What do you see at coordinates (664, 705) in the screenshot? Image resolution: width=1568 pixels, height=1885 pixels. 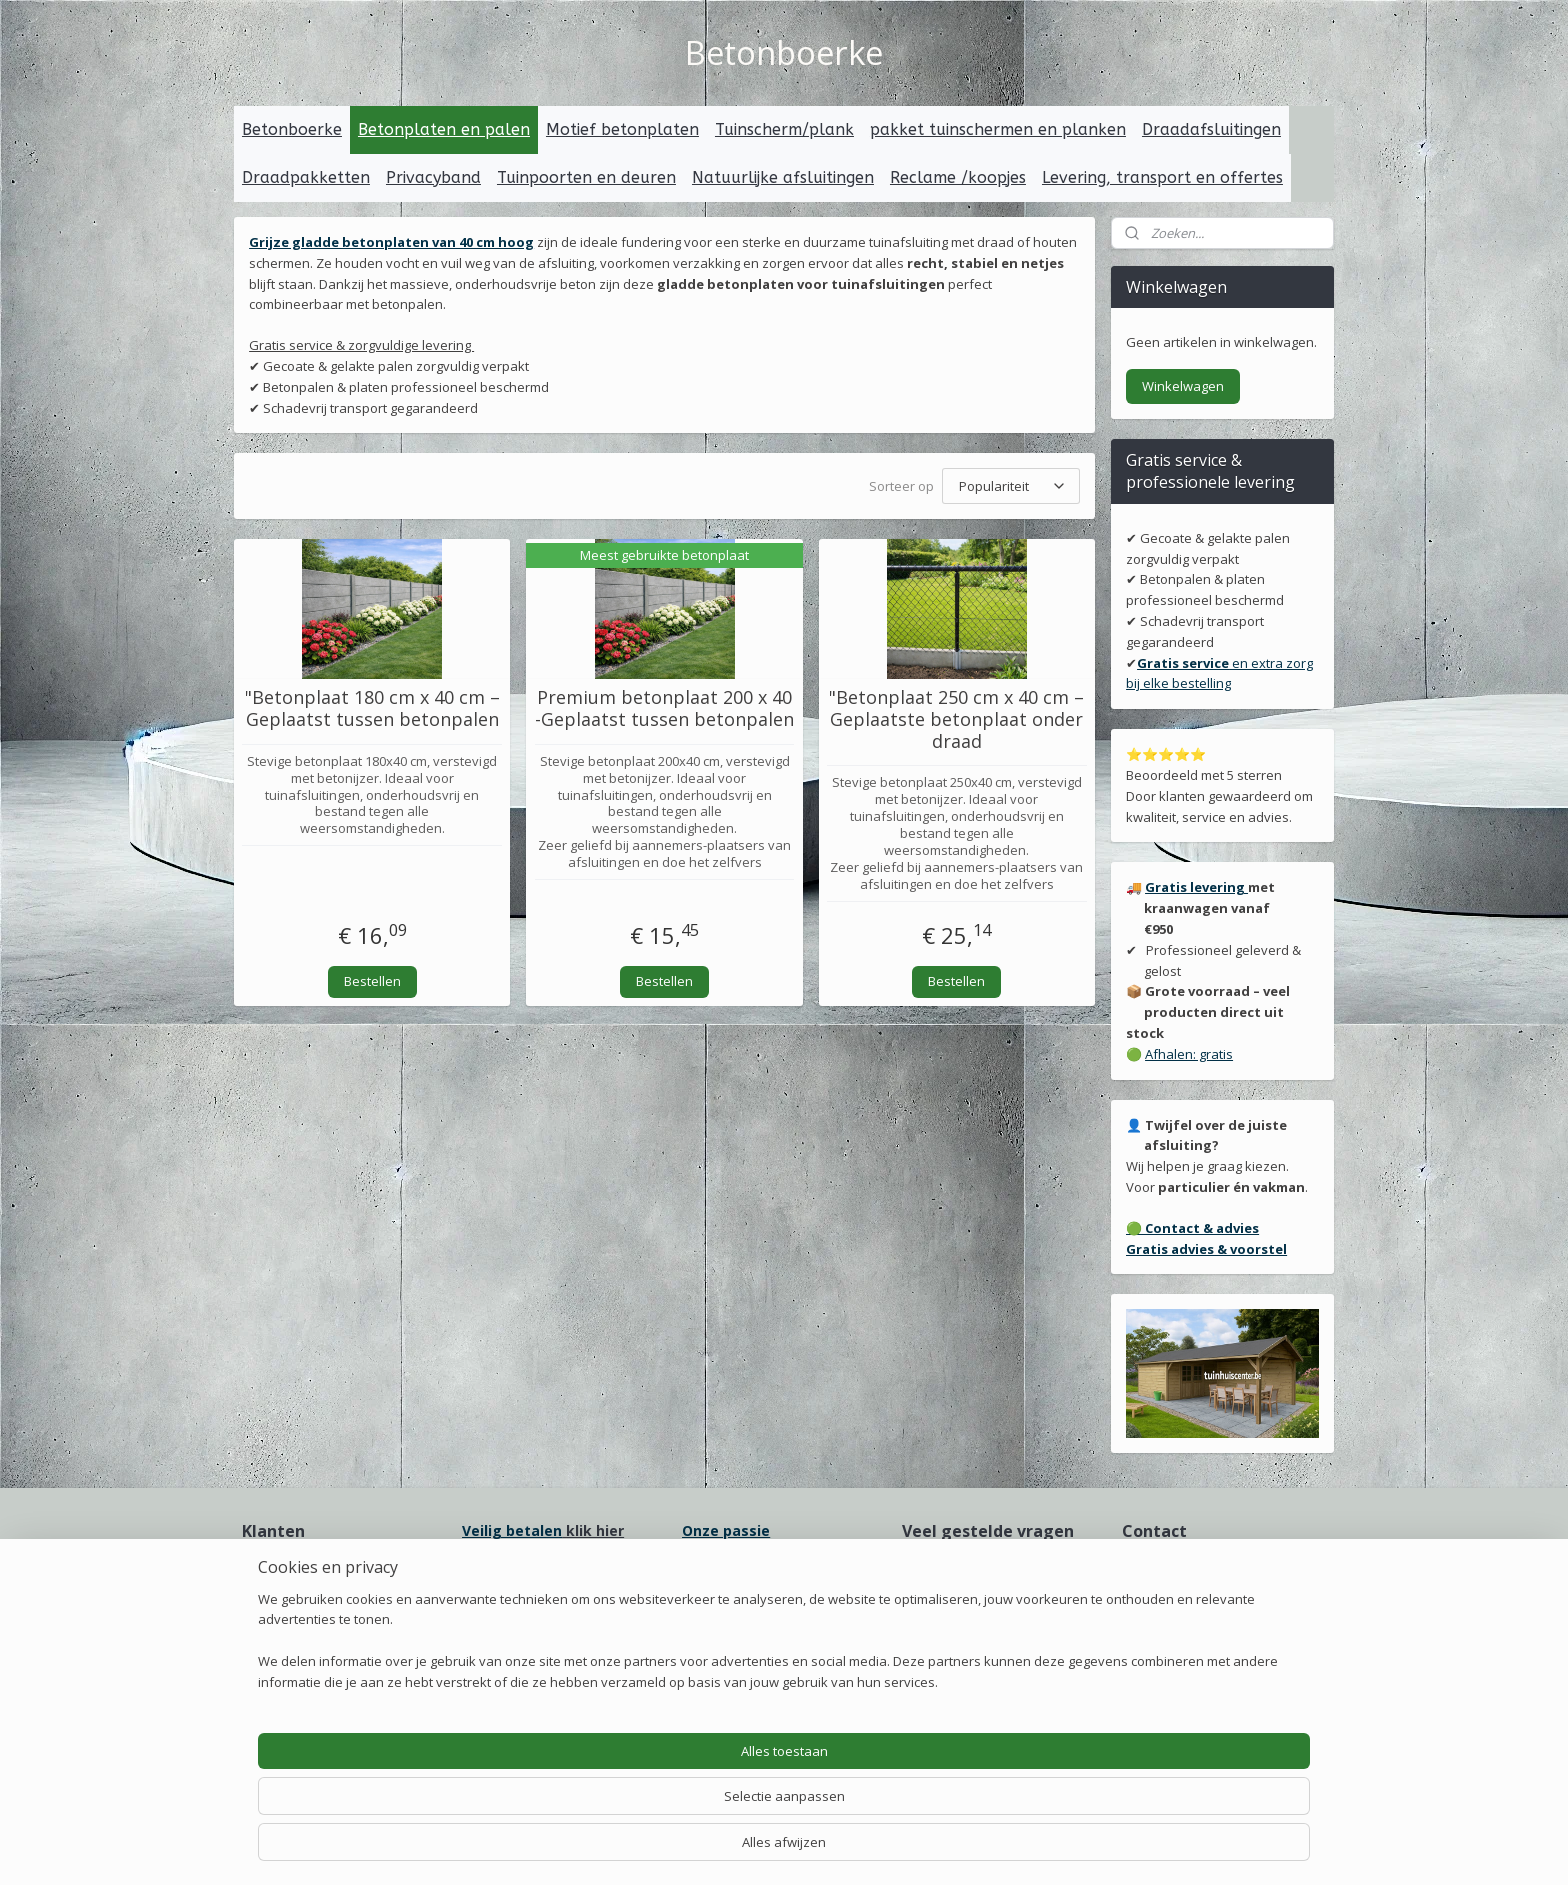 I see `Premium betonplaat 200 x 40 -Geplaatst tussen betonpalen` at bounding box center [664, 705].